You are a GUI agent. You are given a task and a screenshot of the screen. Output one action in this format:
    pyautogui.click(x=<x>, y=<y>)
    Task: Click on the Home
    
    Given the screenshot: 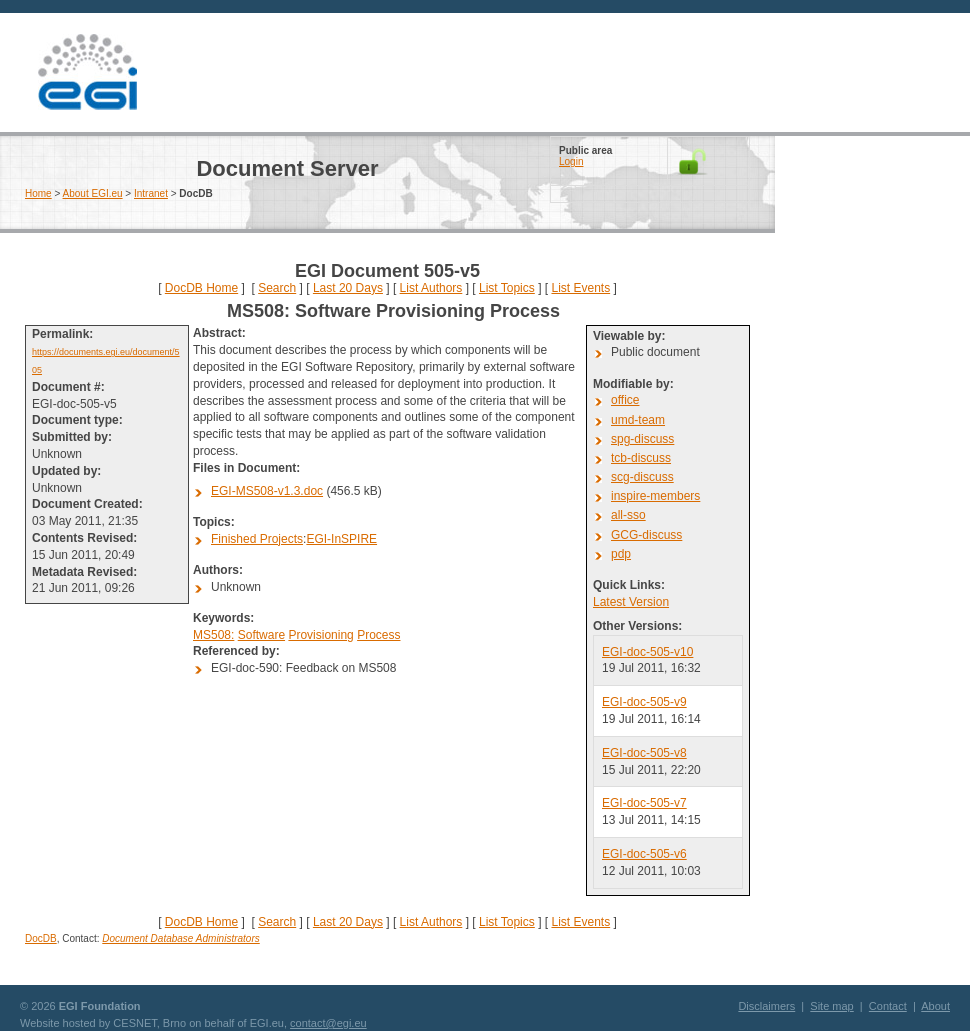 What is the action you would take?
    pyautogui.click(x=38, y=193)
    